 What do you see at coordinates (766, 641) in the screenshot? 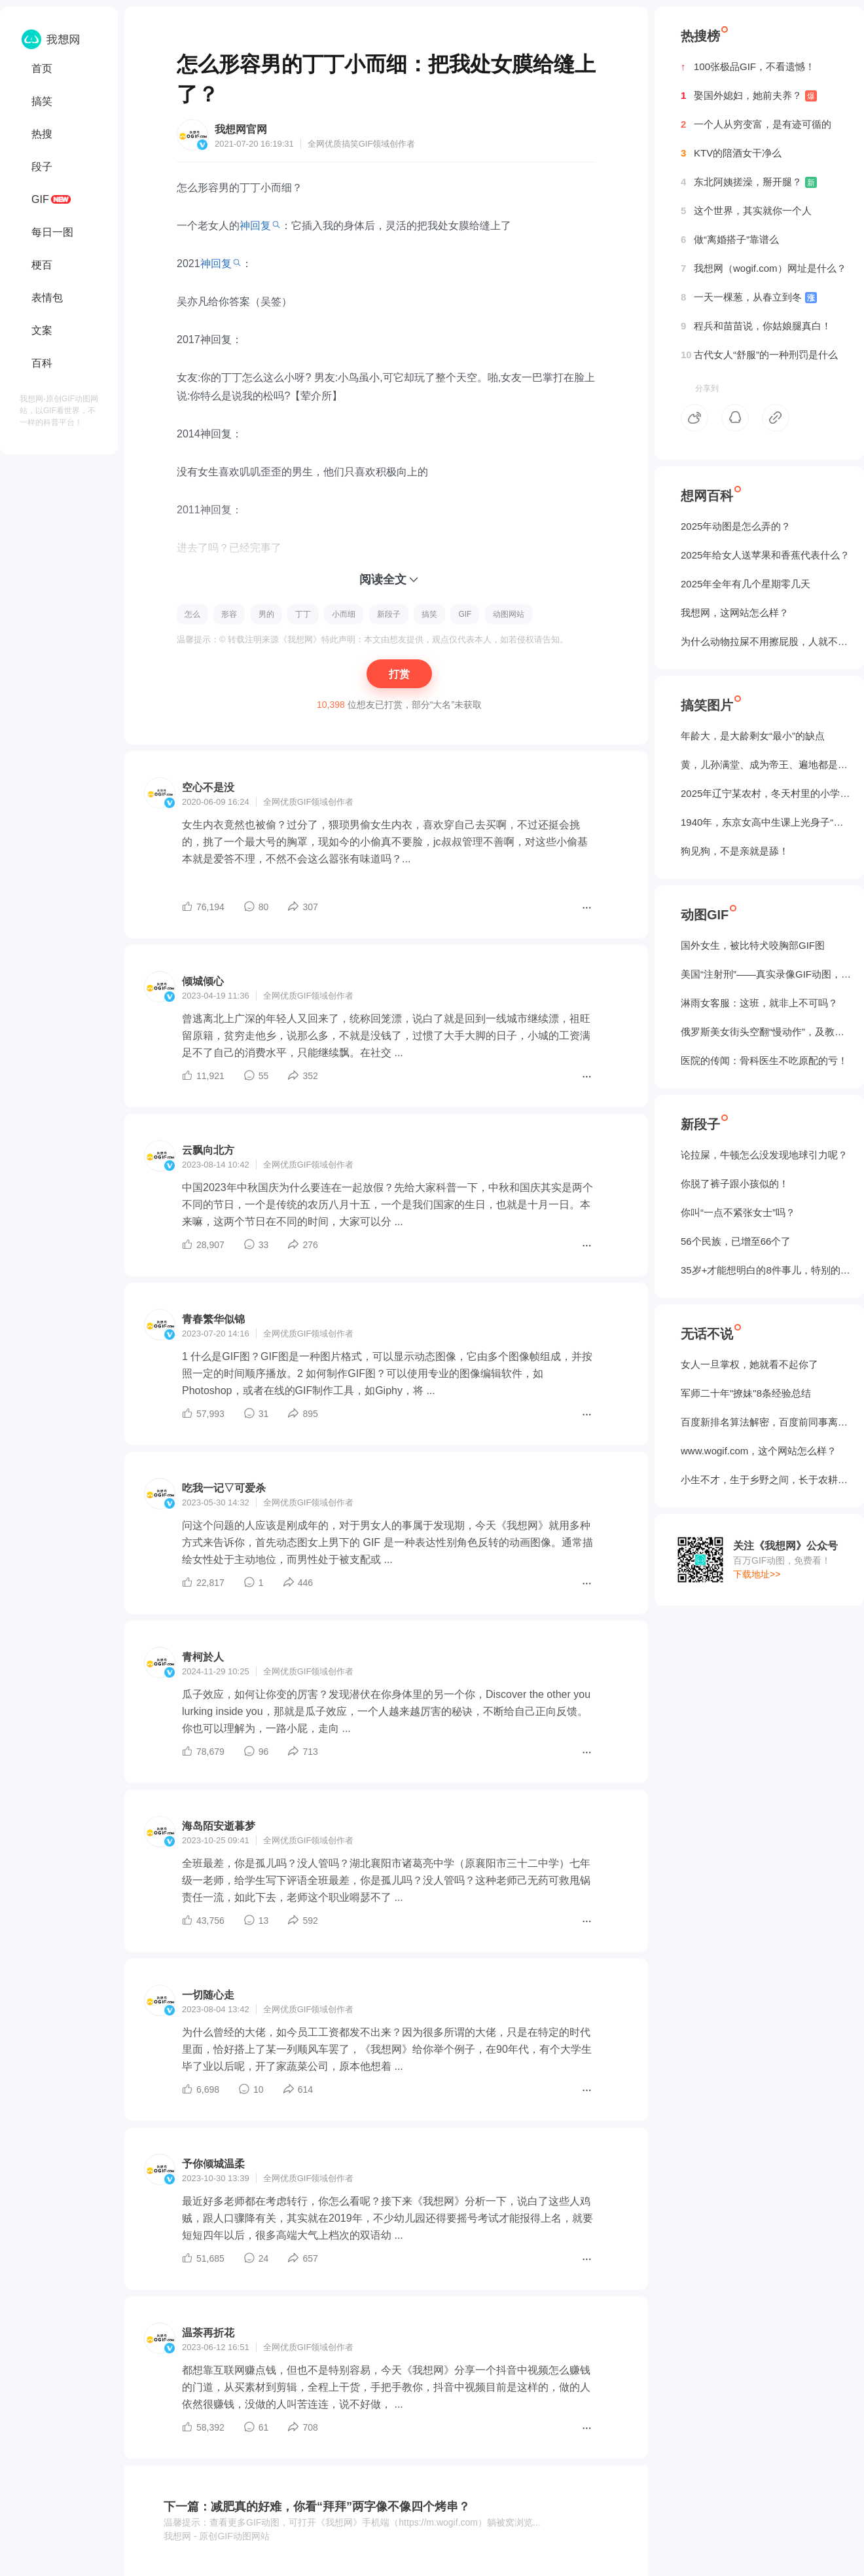
I see `为什么动物拉屎不用擦屁股，人就不行？` at bounding box center [766, 641].